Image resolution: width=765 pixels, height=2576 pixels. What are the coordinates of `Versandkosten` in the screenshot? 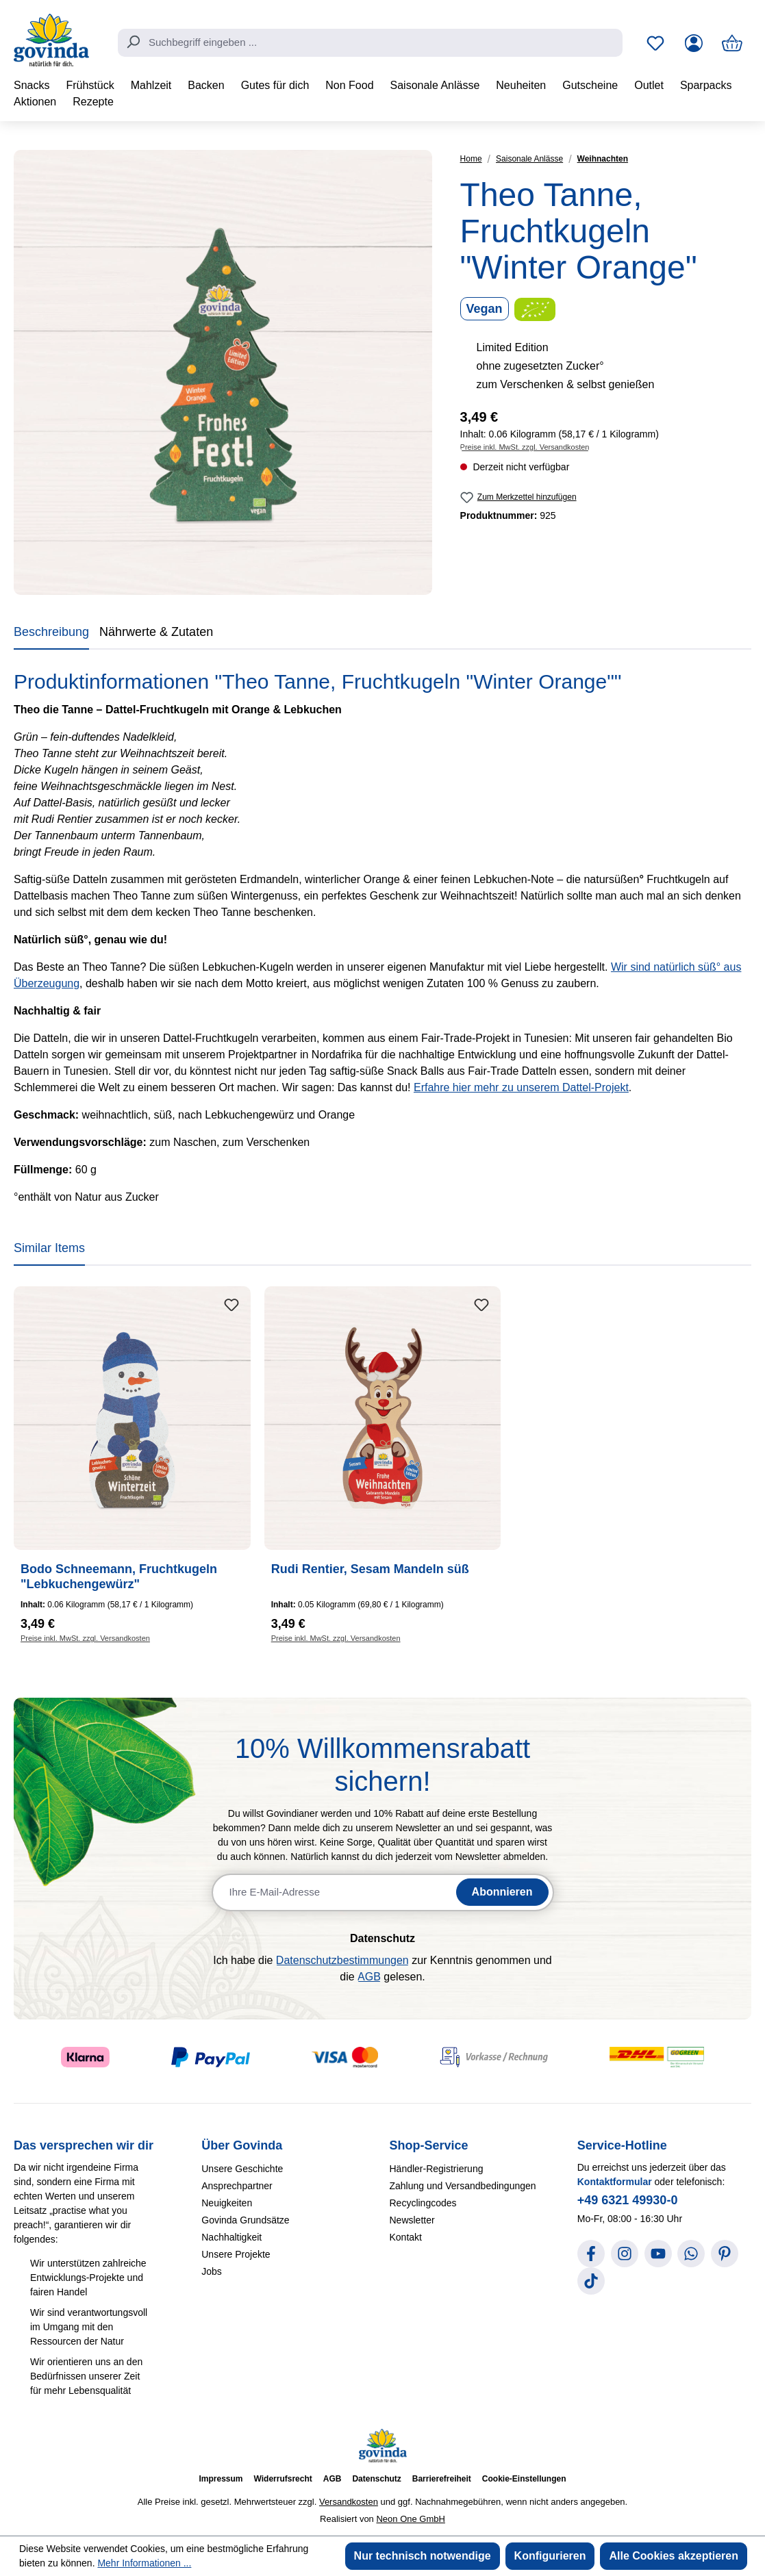 It's located at (348, 2502).